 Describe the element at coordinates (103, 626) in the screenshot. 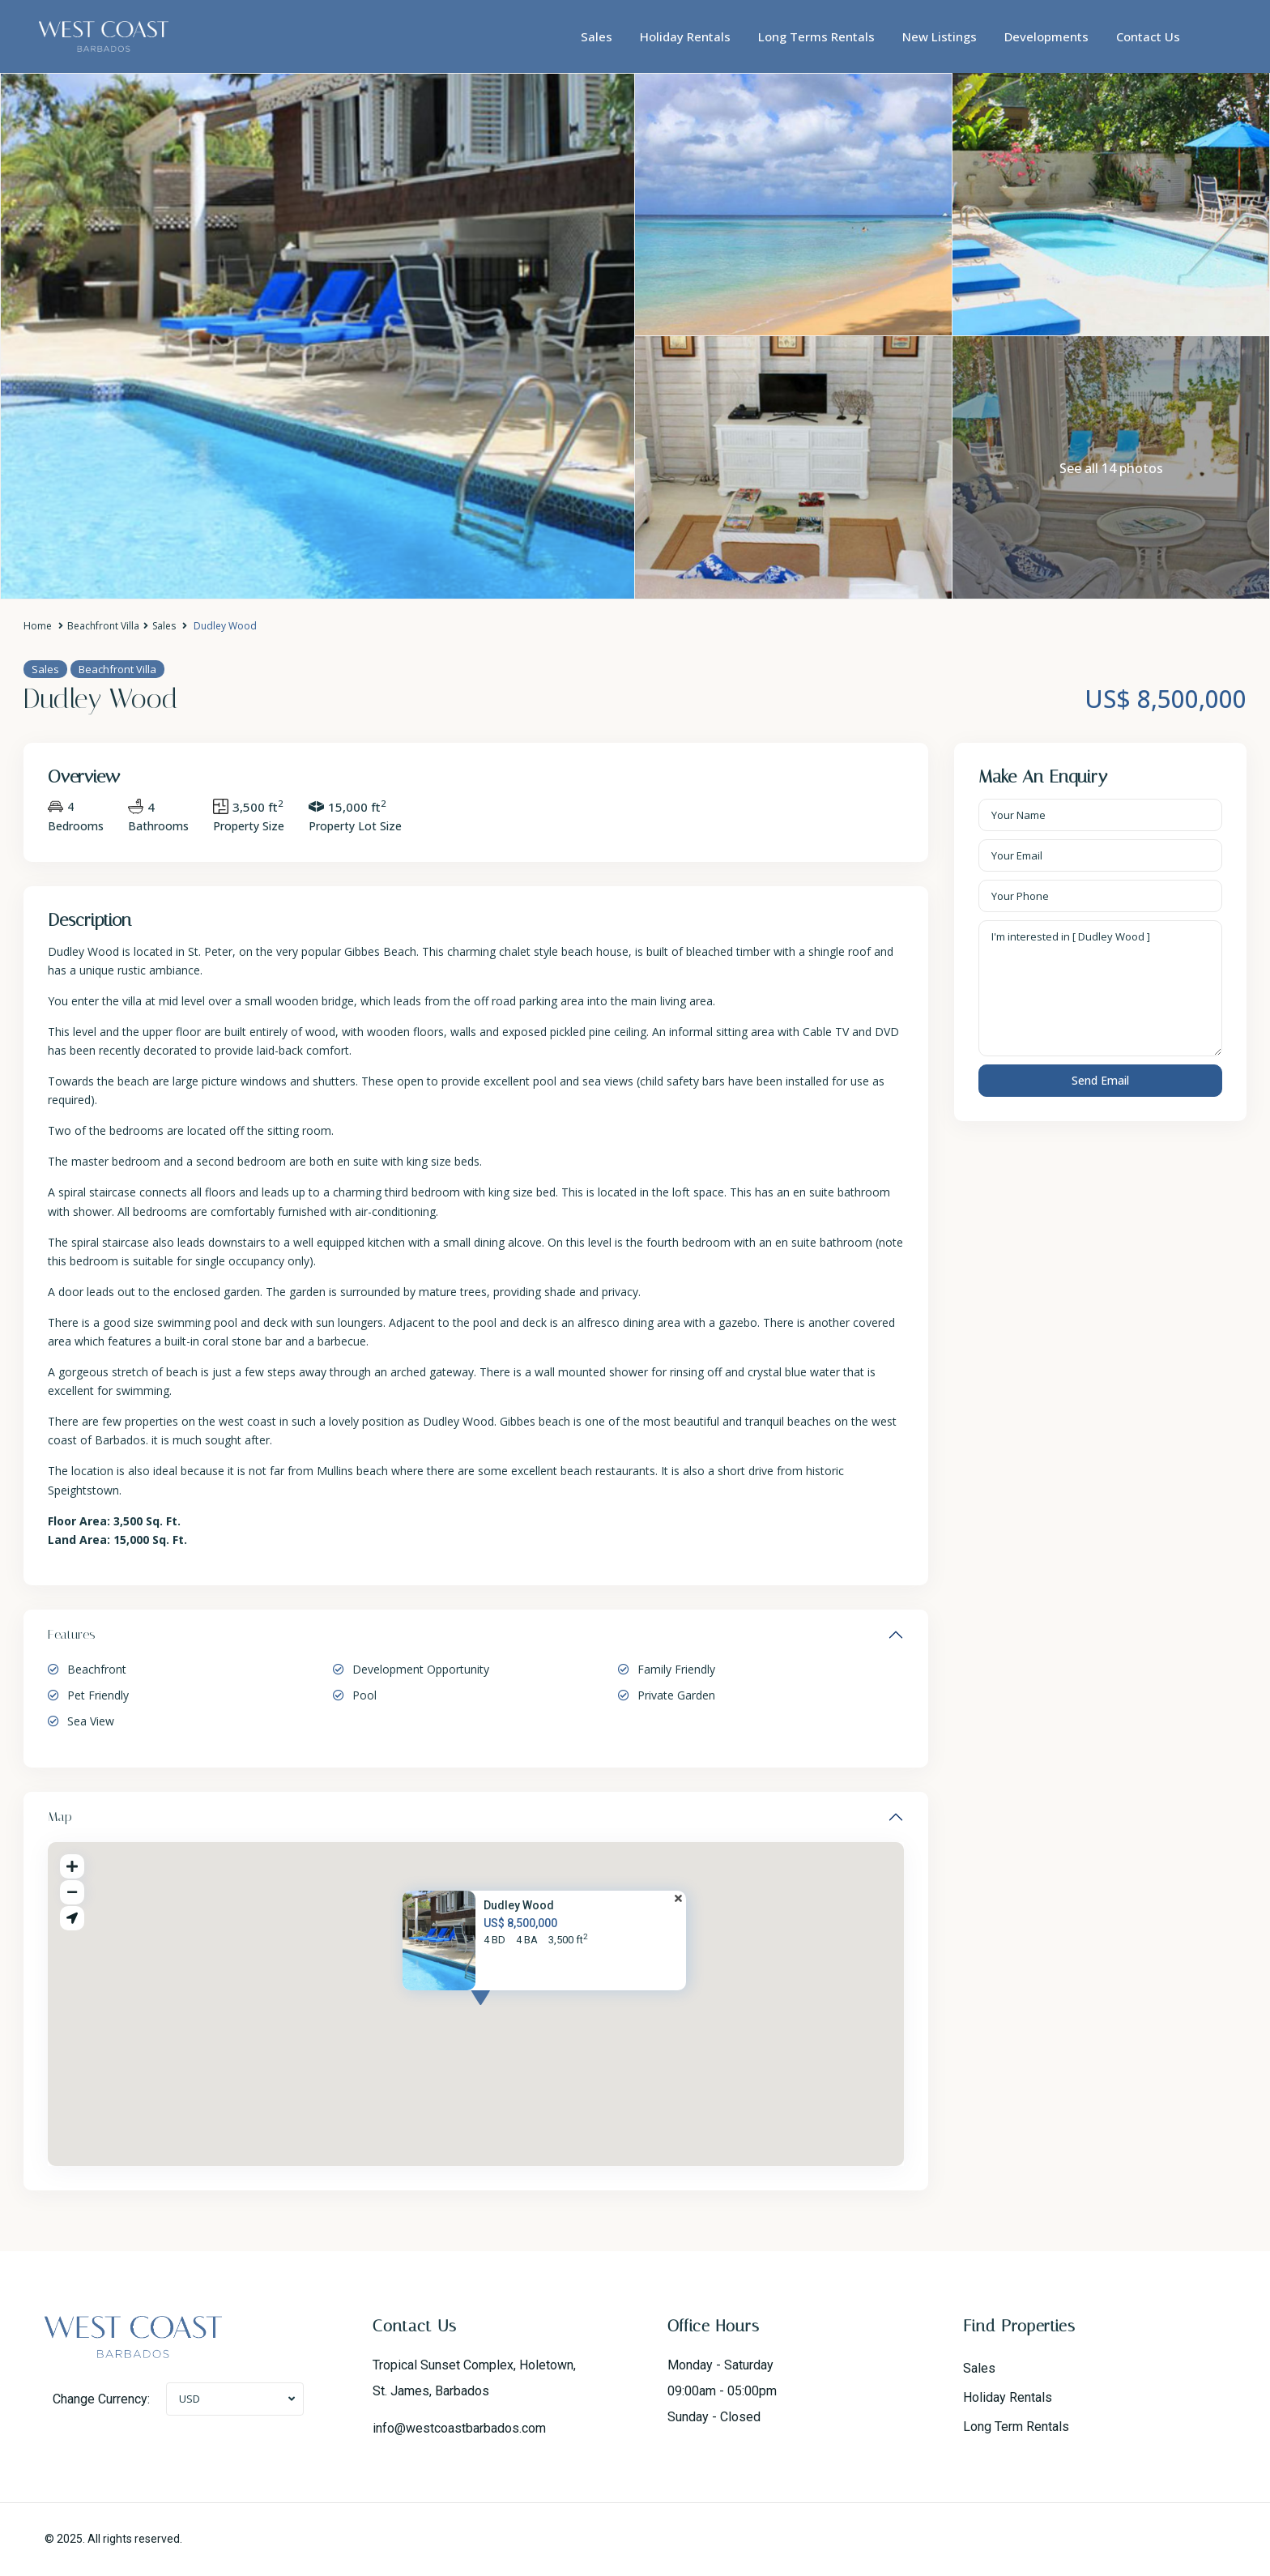

I see `Beachfront Villa` at that location.